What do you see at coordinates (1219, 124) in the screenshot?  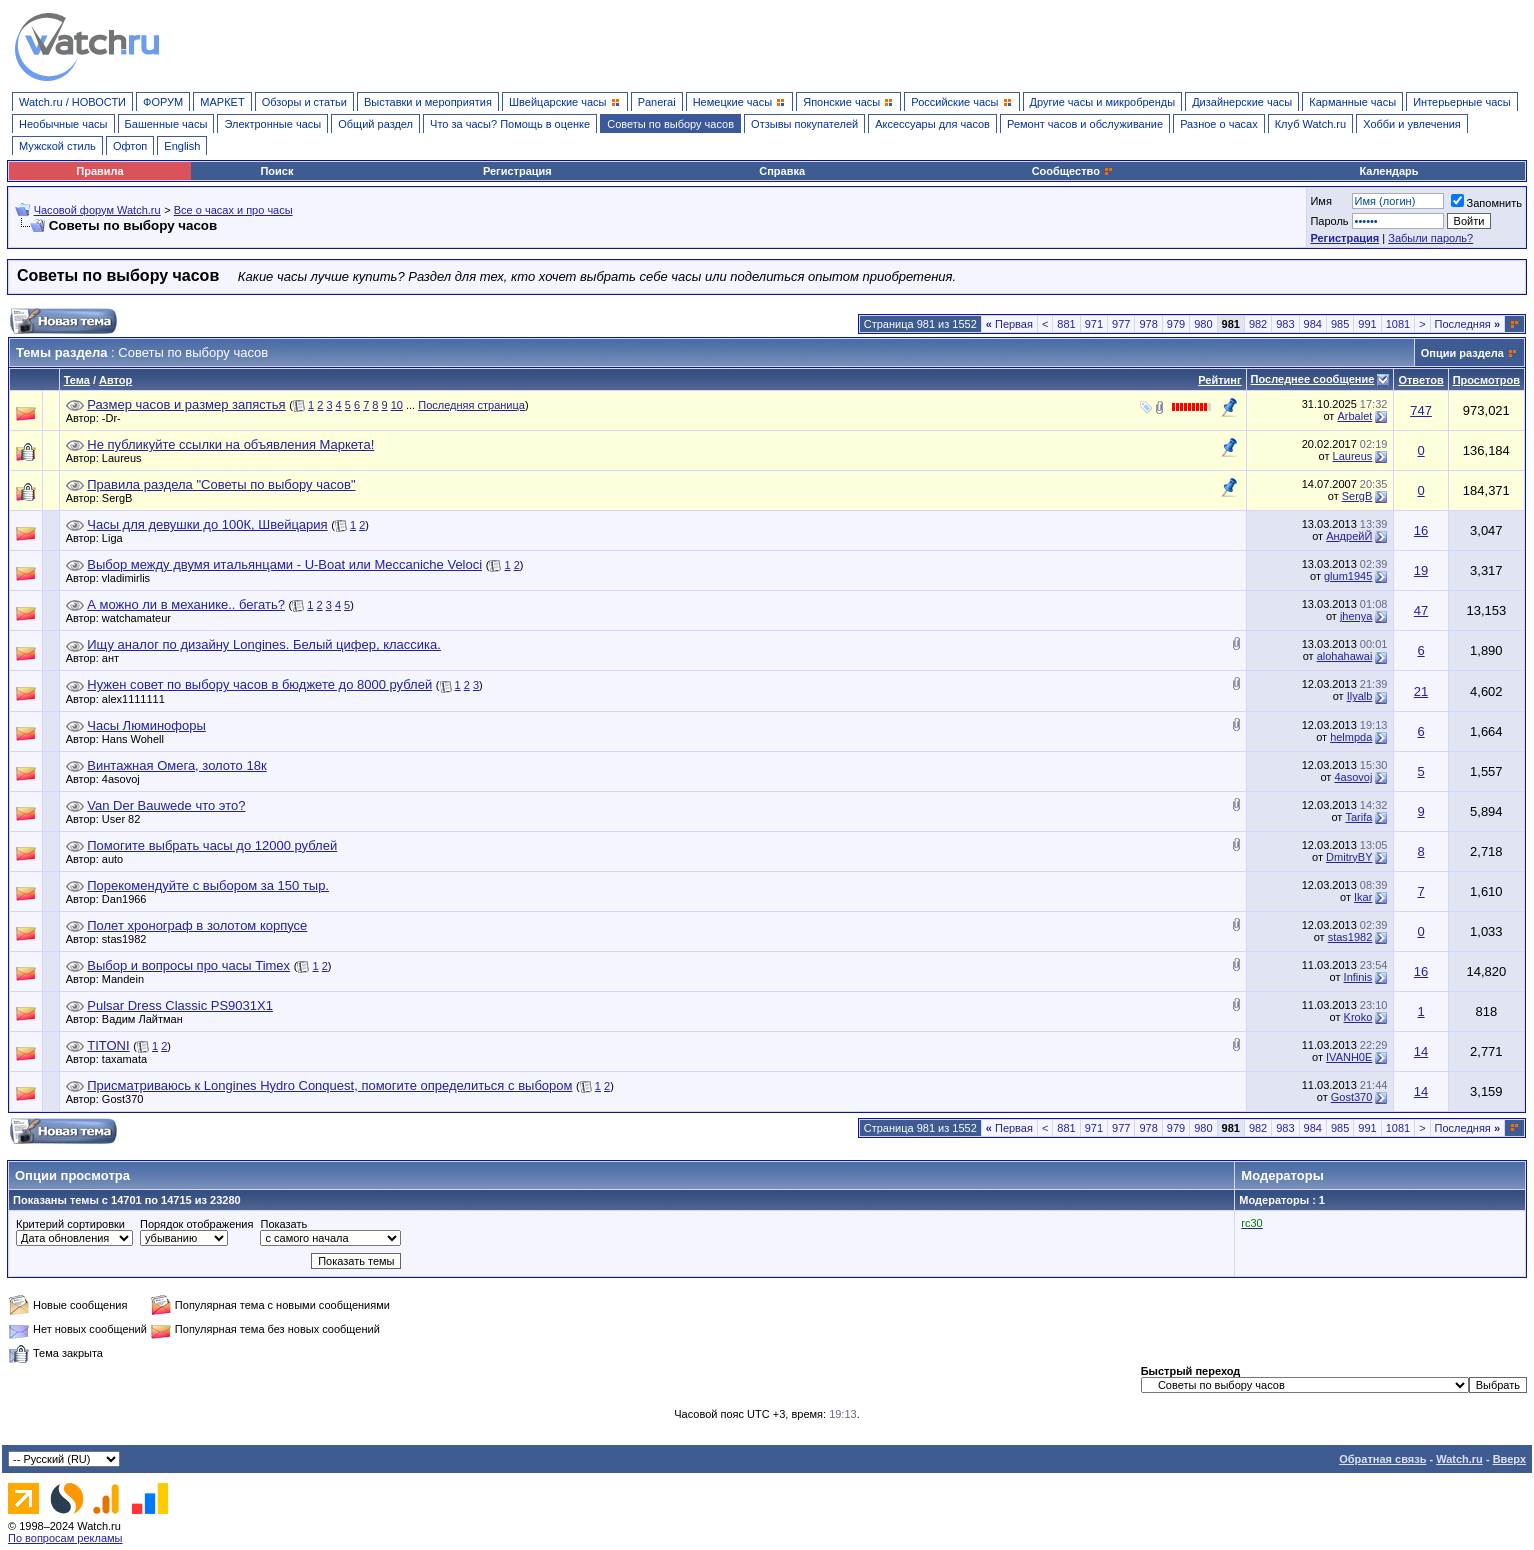 I see `Разное о часах` at bounding box center [1219, 124].